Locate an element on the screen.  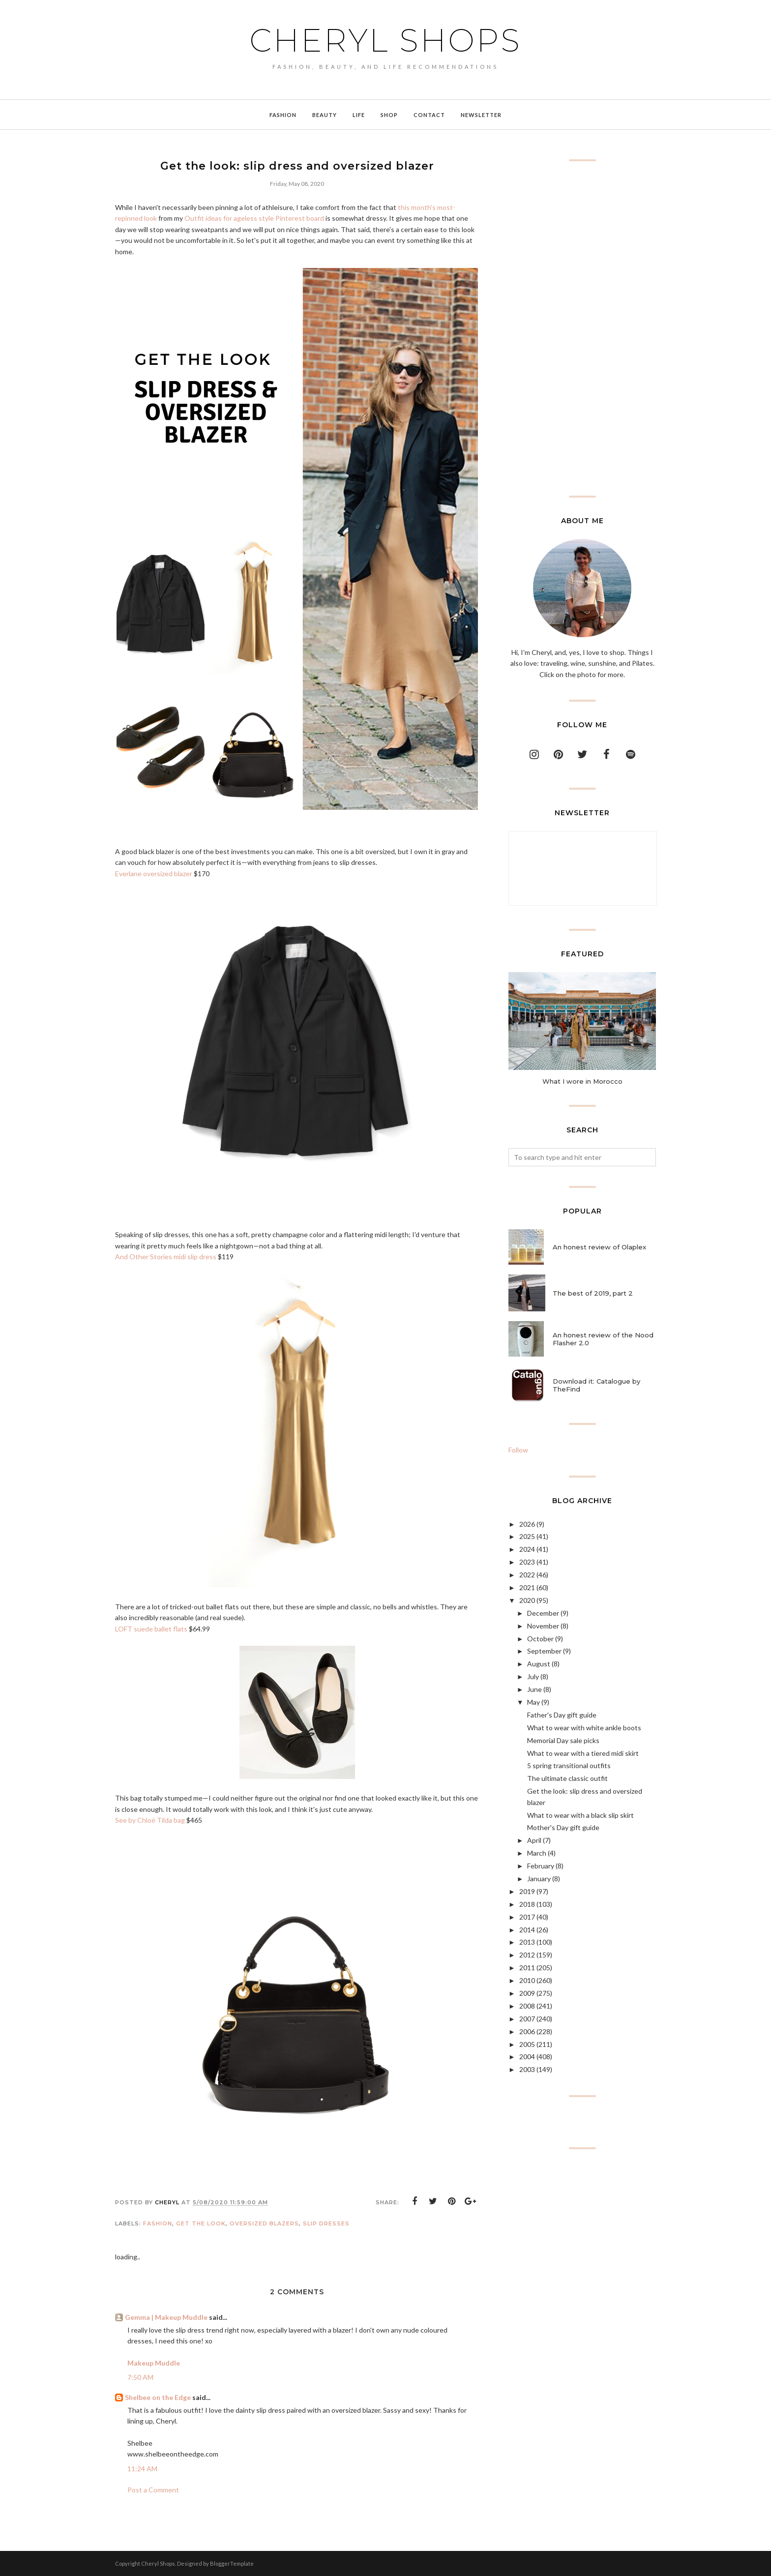
2010 is located at coordinates (527, 1980).